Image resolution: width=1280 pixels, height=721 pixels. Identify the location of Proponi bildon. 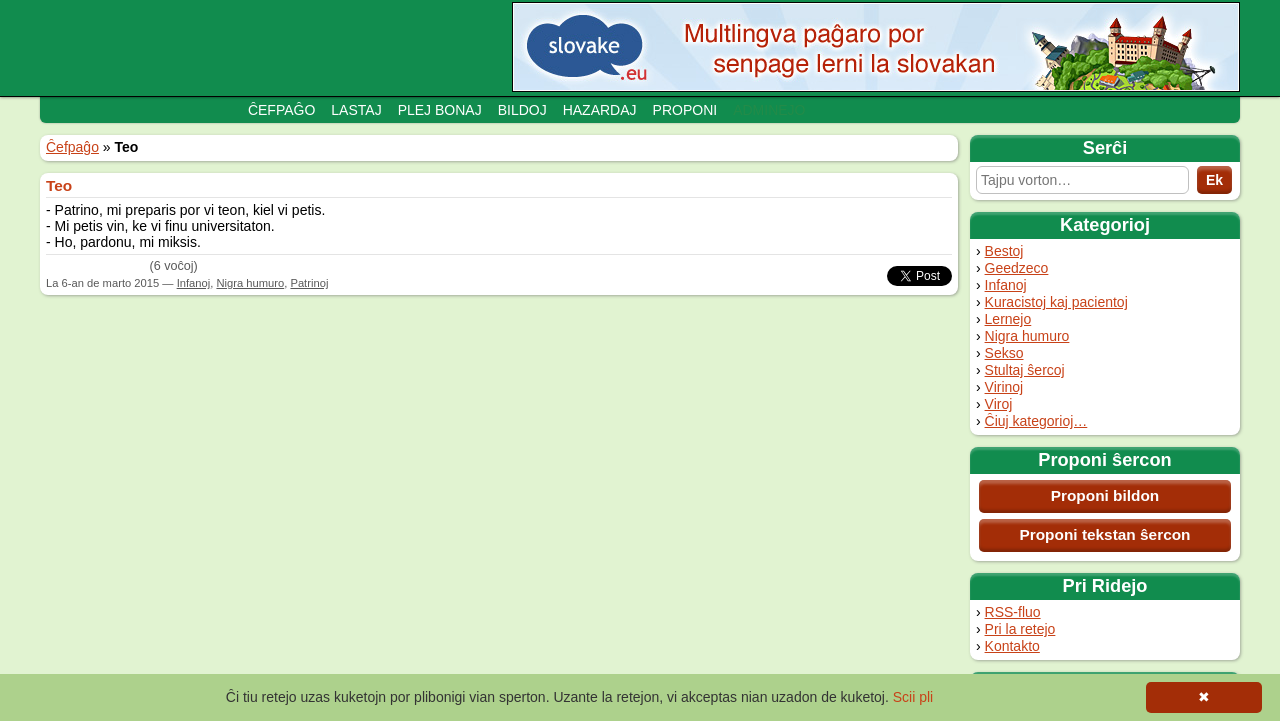
(1105, 495).